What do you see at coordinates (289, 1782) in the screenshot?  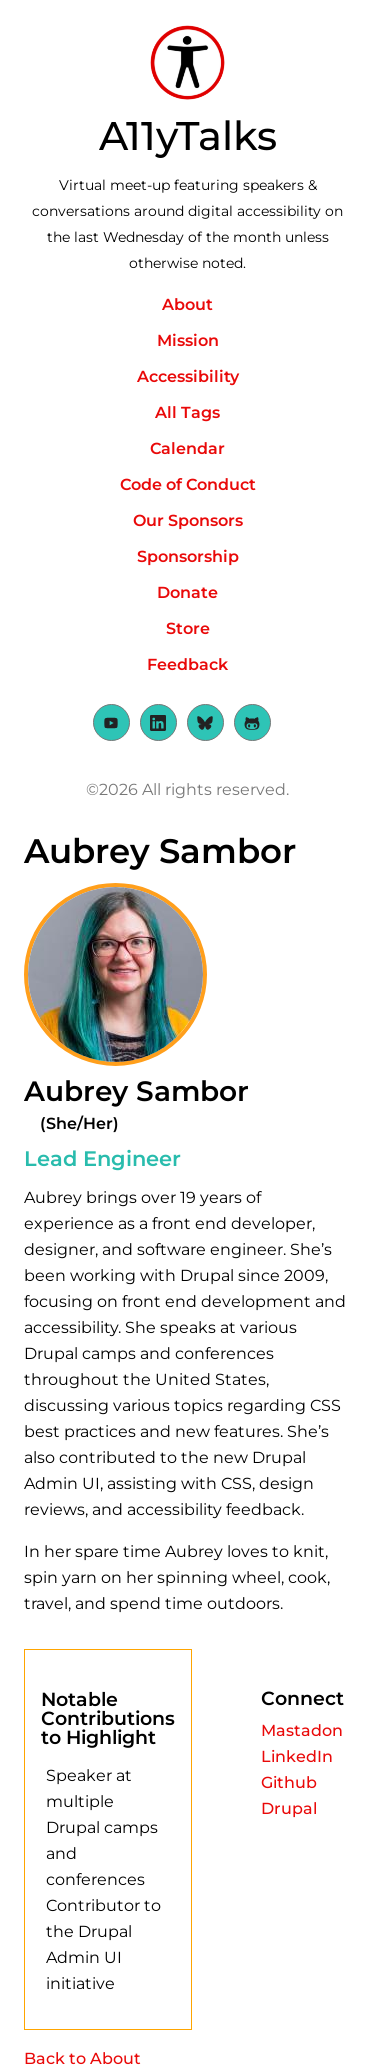 I see `Github` at bounding box center [289, 1782].